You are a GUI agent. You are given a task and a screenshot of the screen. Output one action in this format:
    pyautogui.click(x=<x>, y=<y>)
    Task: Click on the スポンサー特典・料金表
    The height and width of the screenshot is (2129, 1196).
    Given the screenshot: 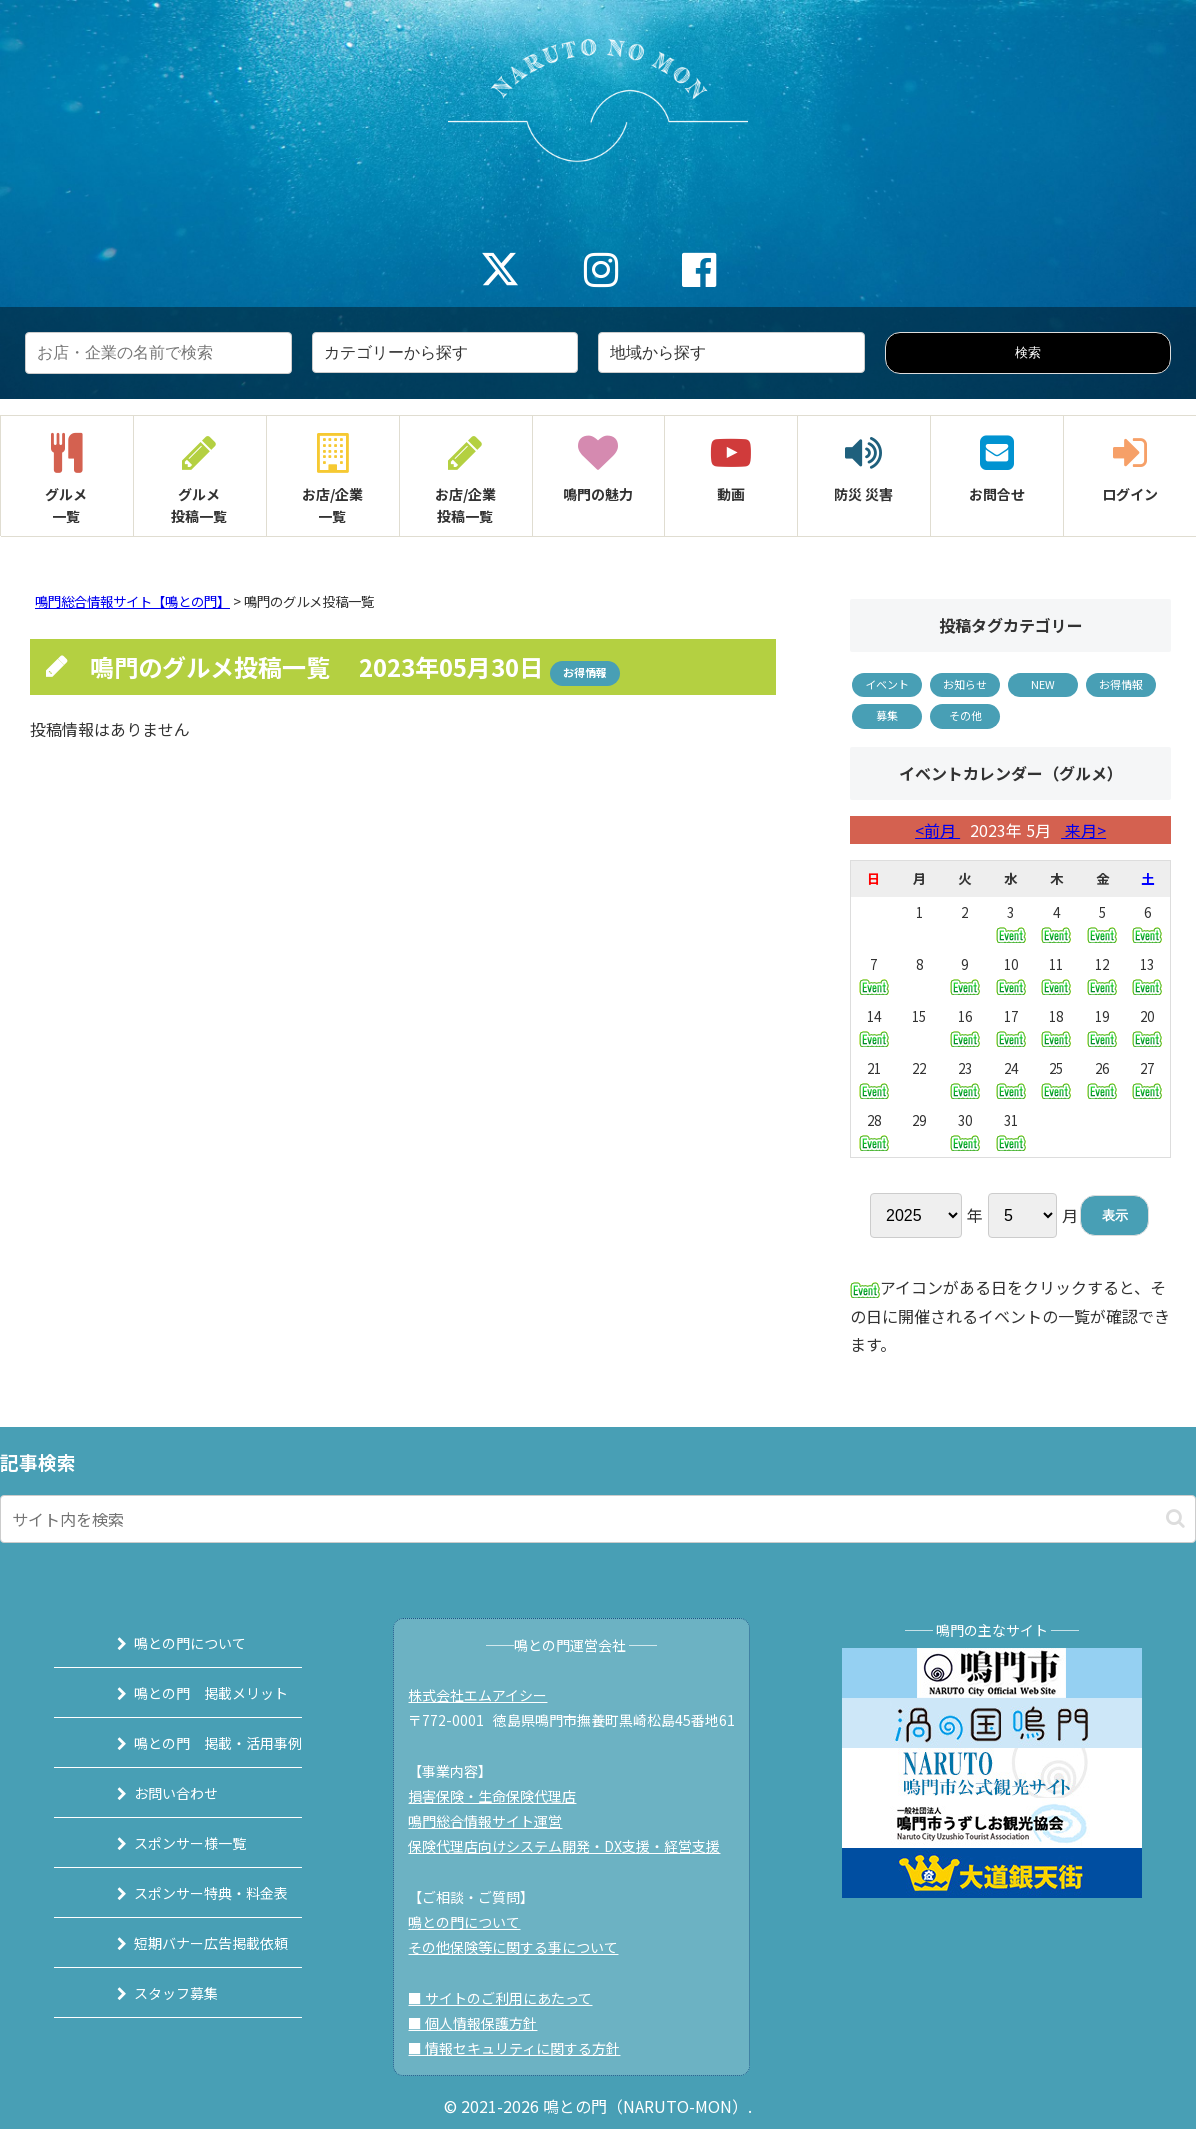 What is the action you would take?
    pyautogui.click(x=186, y=1893)
    